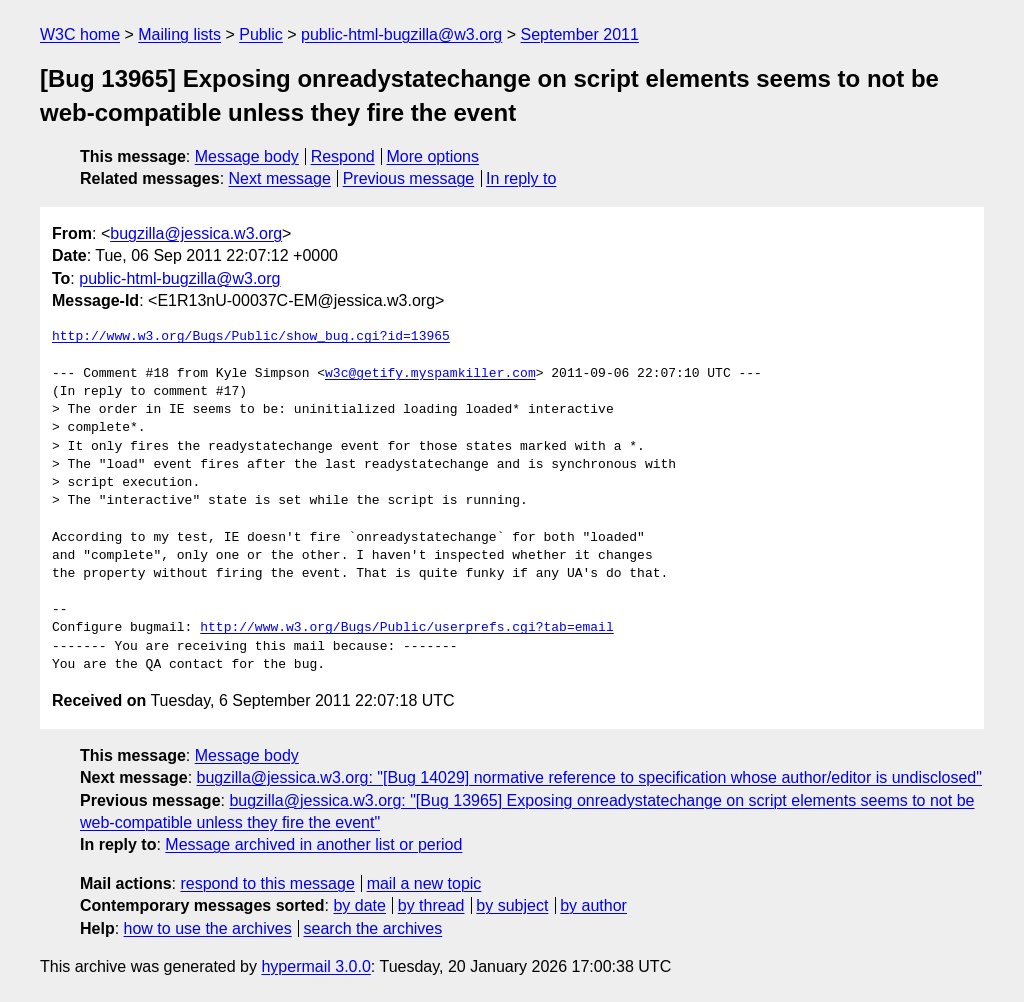  Describe the element at coordinates (315, 966) in the screenshot. I see `hypermail 3.0.0` at that location.